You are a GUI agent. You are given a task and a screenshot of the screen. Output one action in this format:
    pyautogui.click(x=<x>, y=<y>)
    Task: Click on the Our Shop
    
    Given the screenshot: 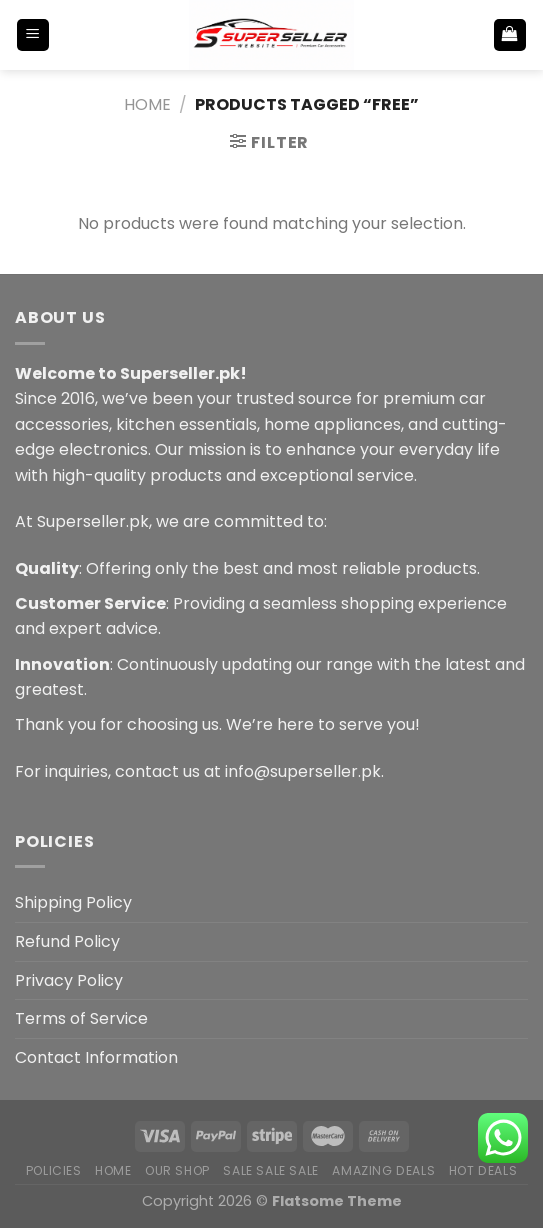 What is the action you would take?
    pyautogui.click(x=177, y=1170)
    